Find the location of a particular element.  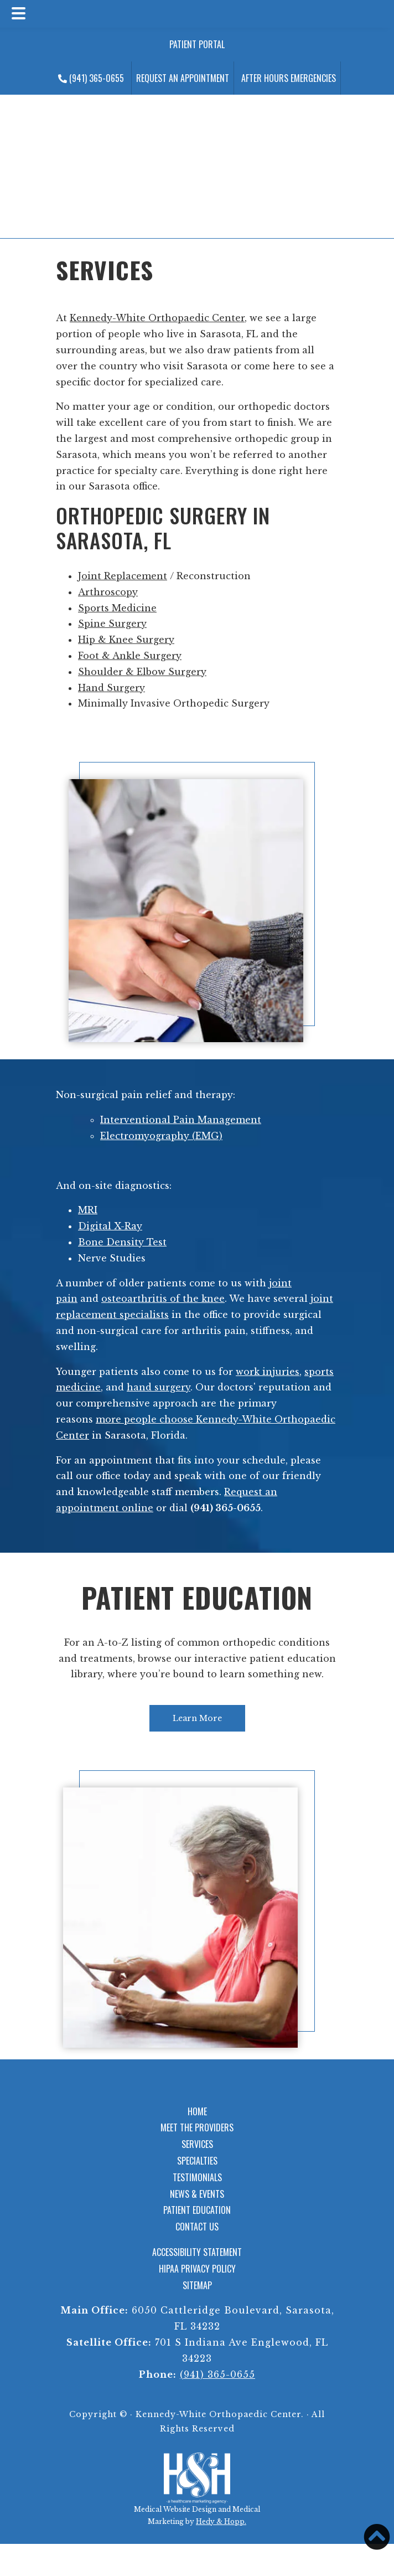

Spine Surgery is located at coordinates (112, 623).